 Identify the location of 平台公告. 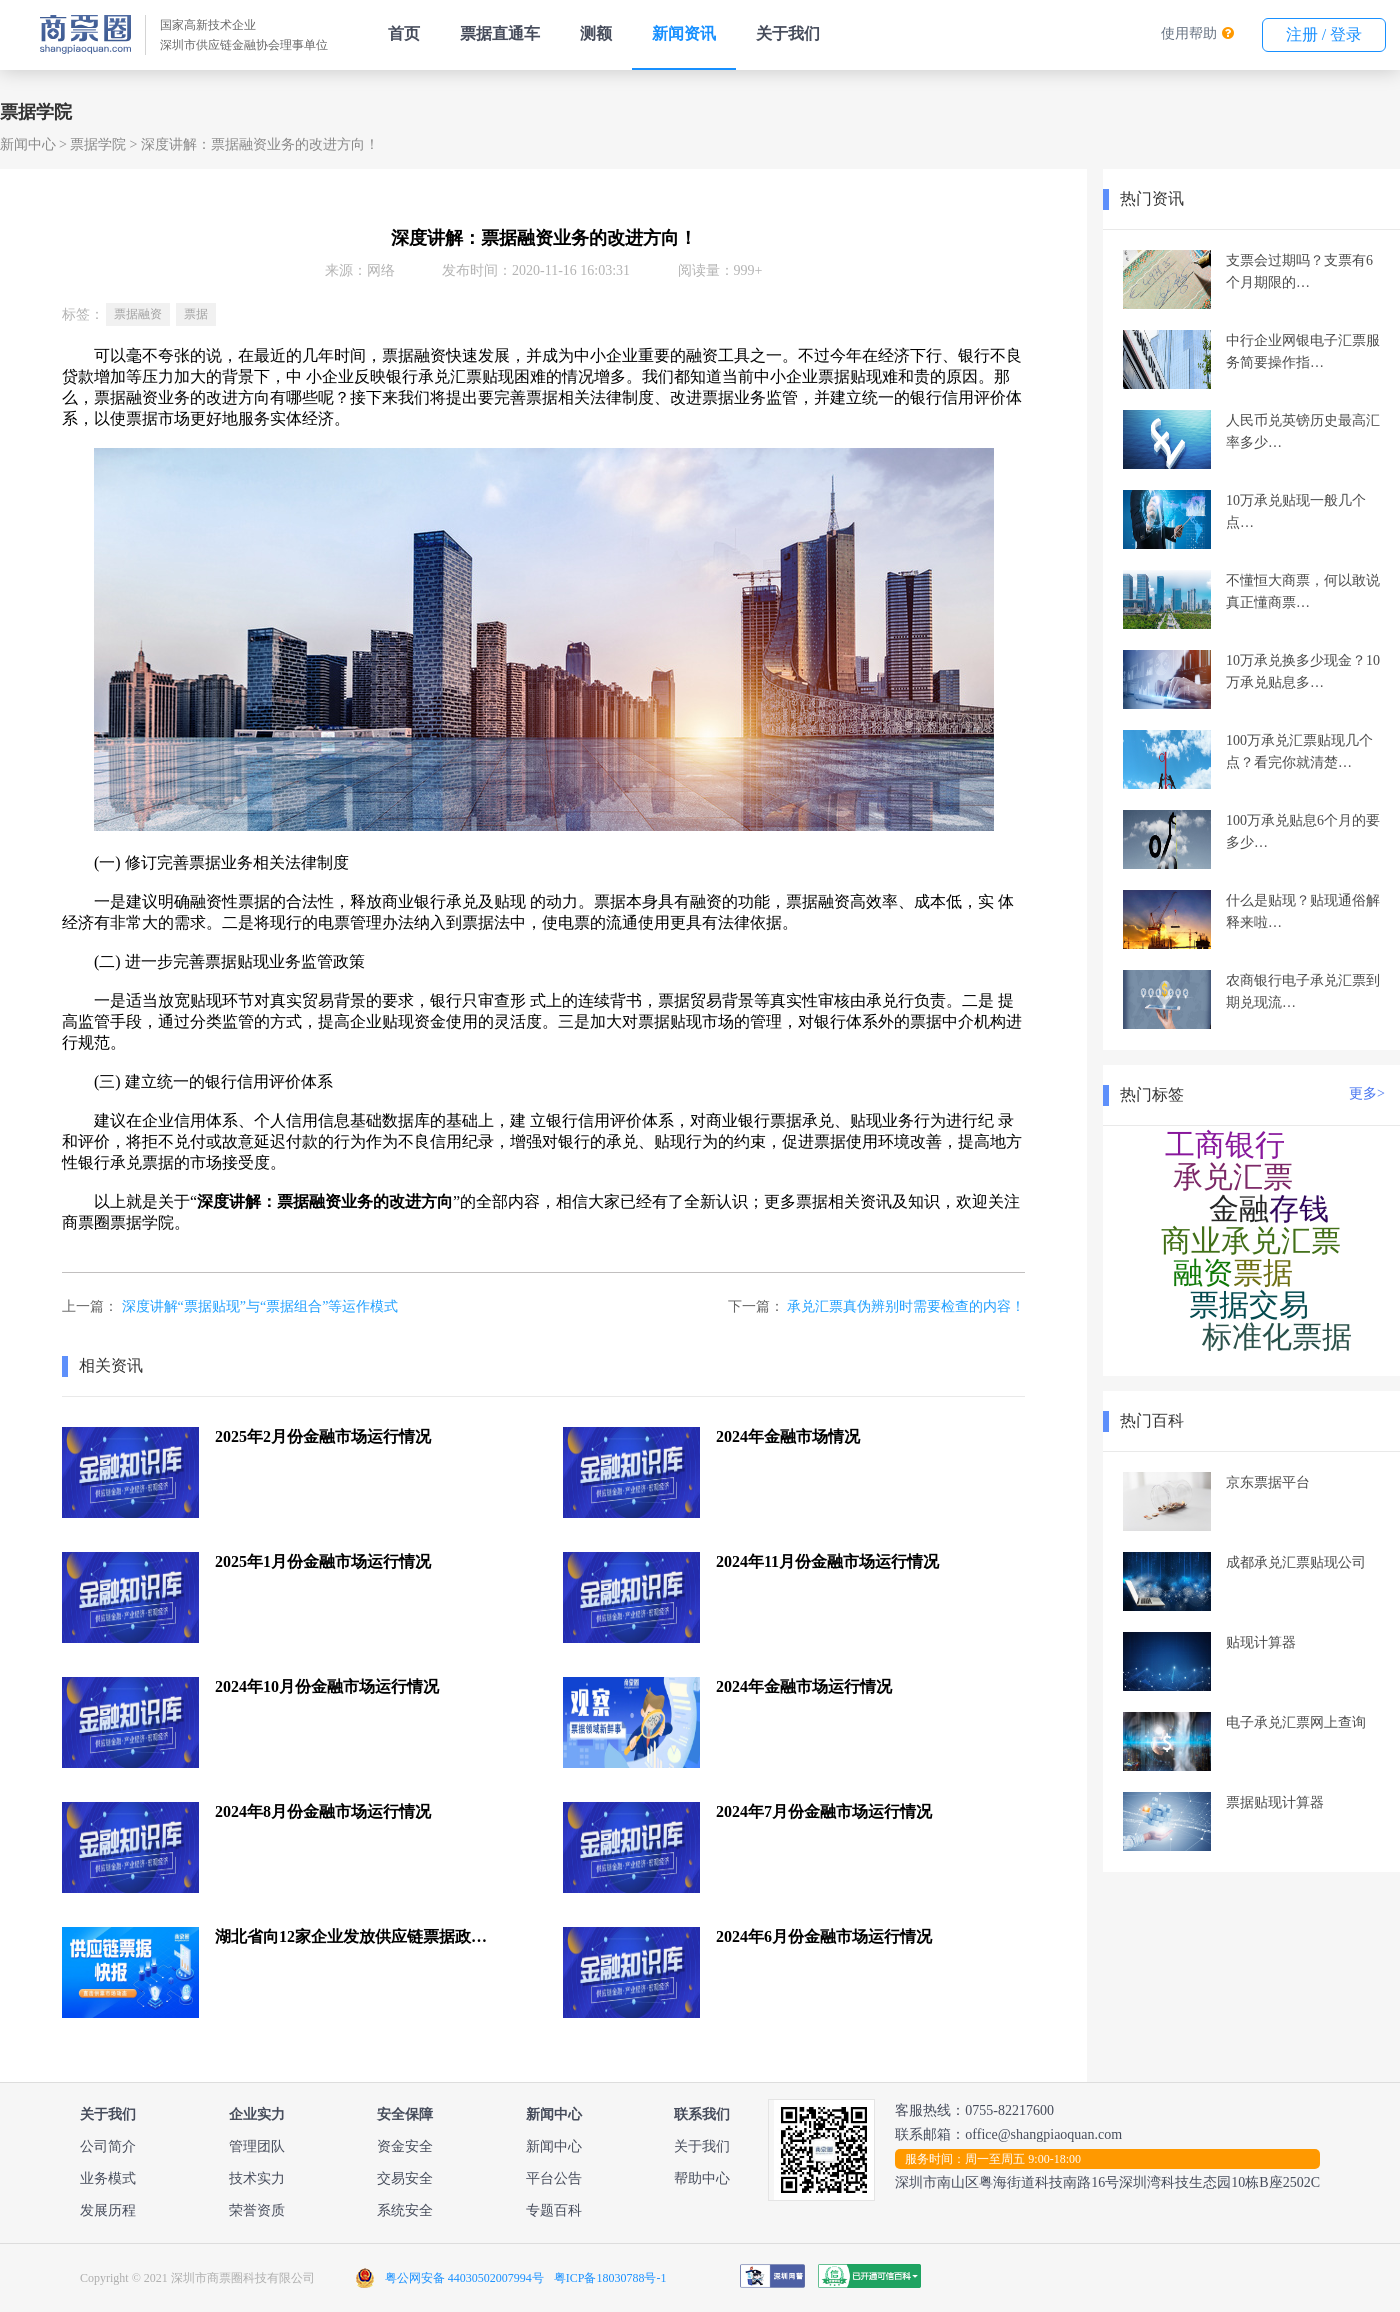
(554, 2178).